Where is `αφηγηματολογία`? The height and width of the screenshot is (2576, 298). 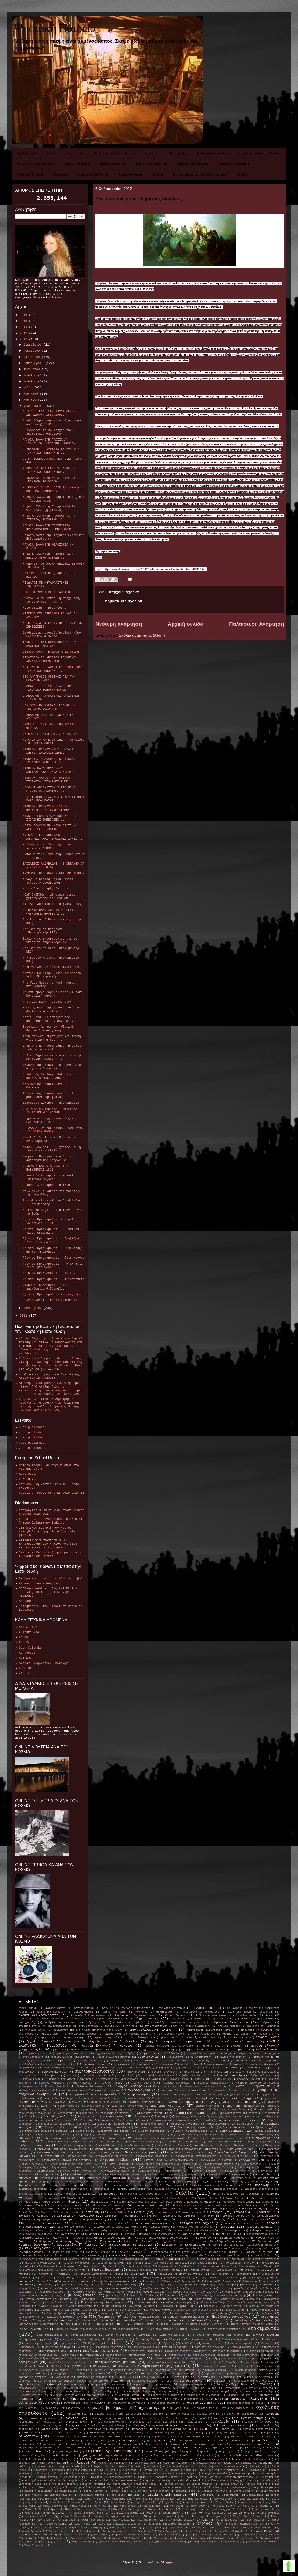 αφηγηματολογία is located at coordinates (217, 2064).